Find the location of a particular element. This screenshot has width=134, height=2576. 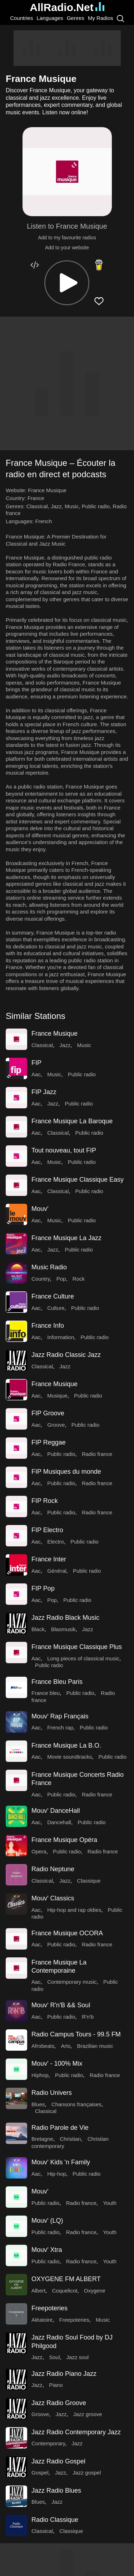

France Musique La B.O. is located at coordinates (66, 1745).